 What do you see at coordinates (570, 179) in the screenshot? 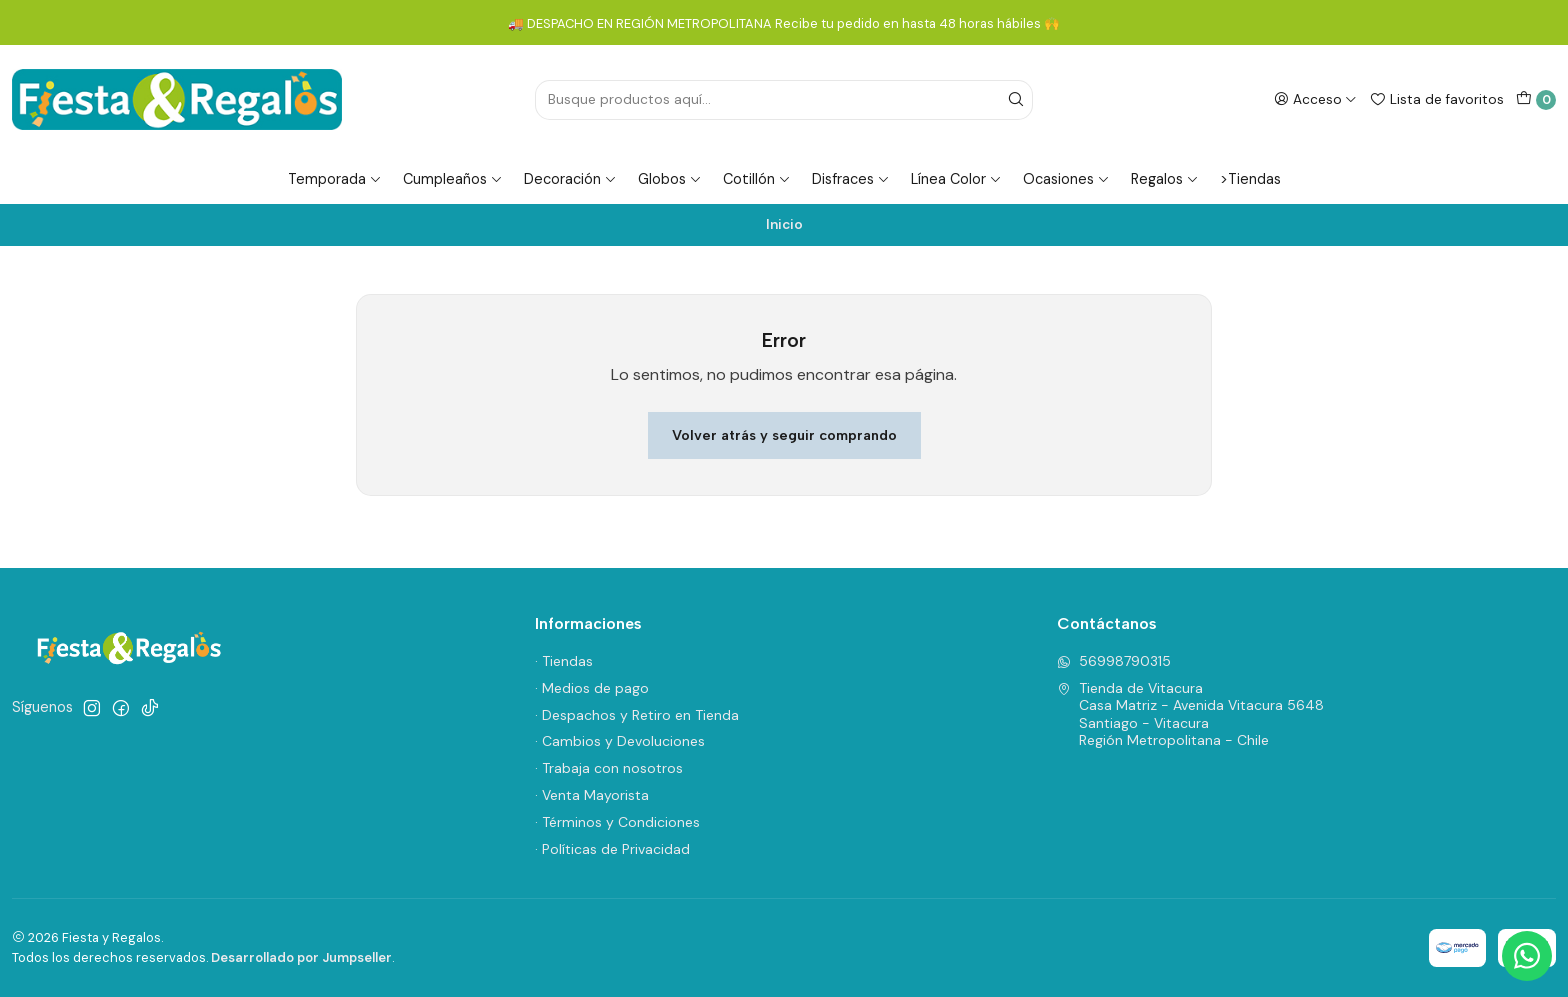
I see `Decoración` at bounding box center [570, 179].